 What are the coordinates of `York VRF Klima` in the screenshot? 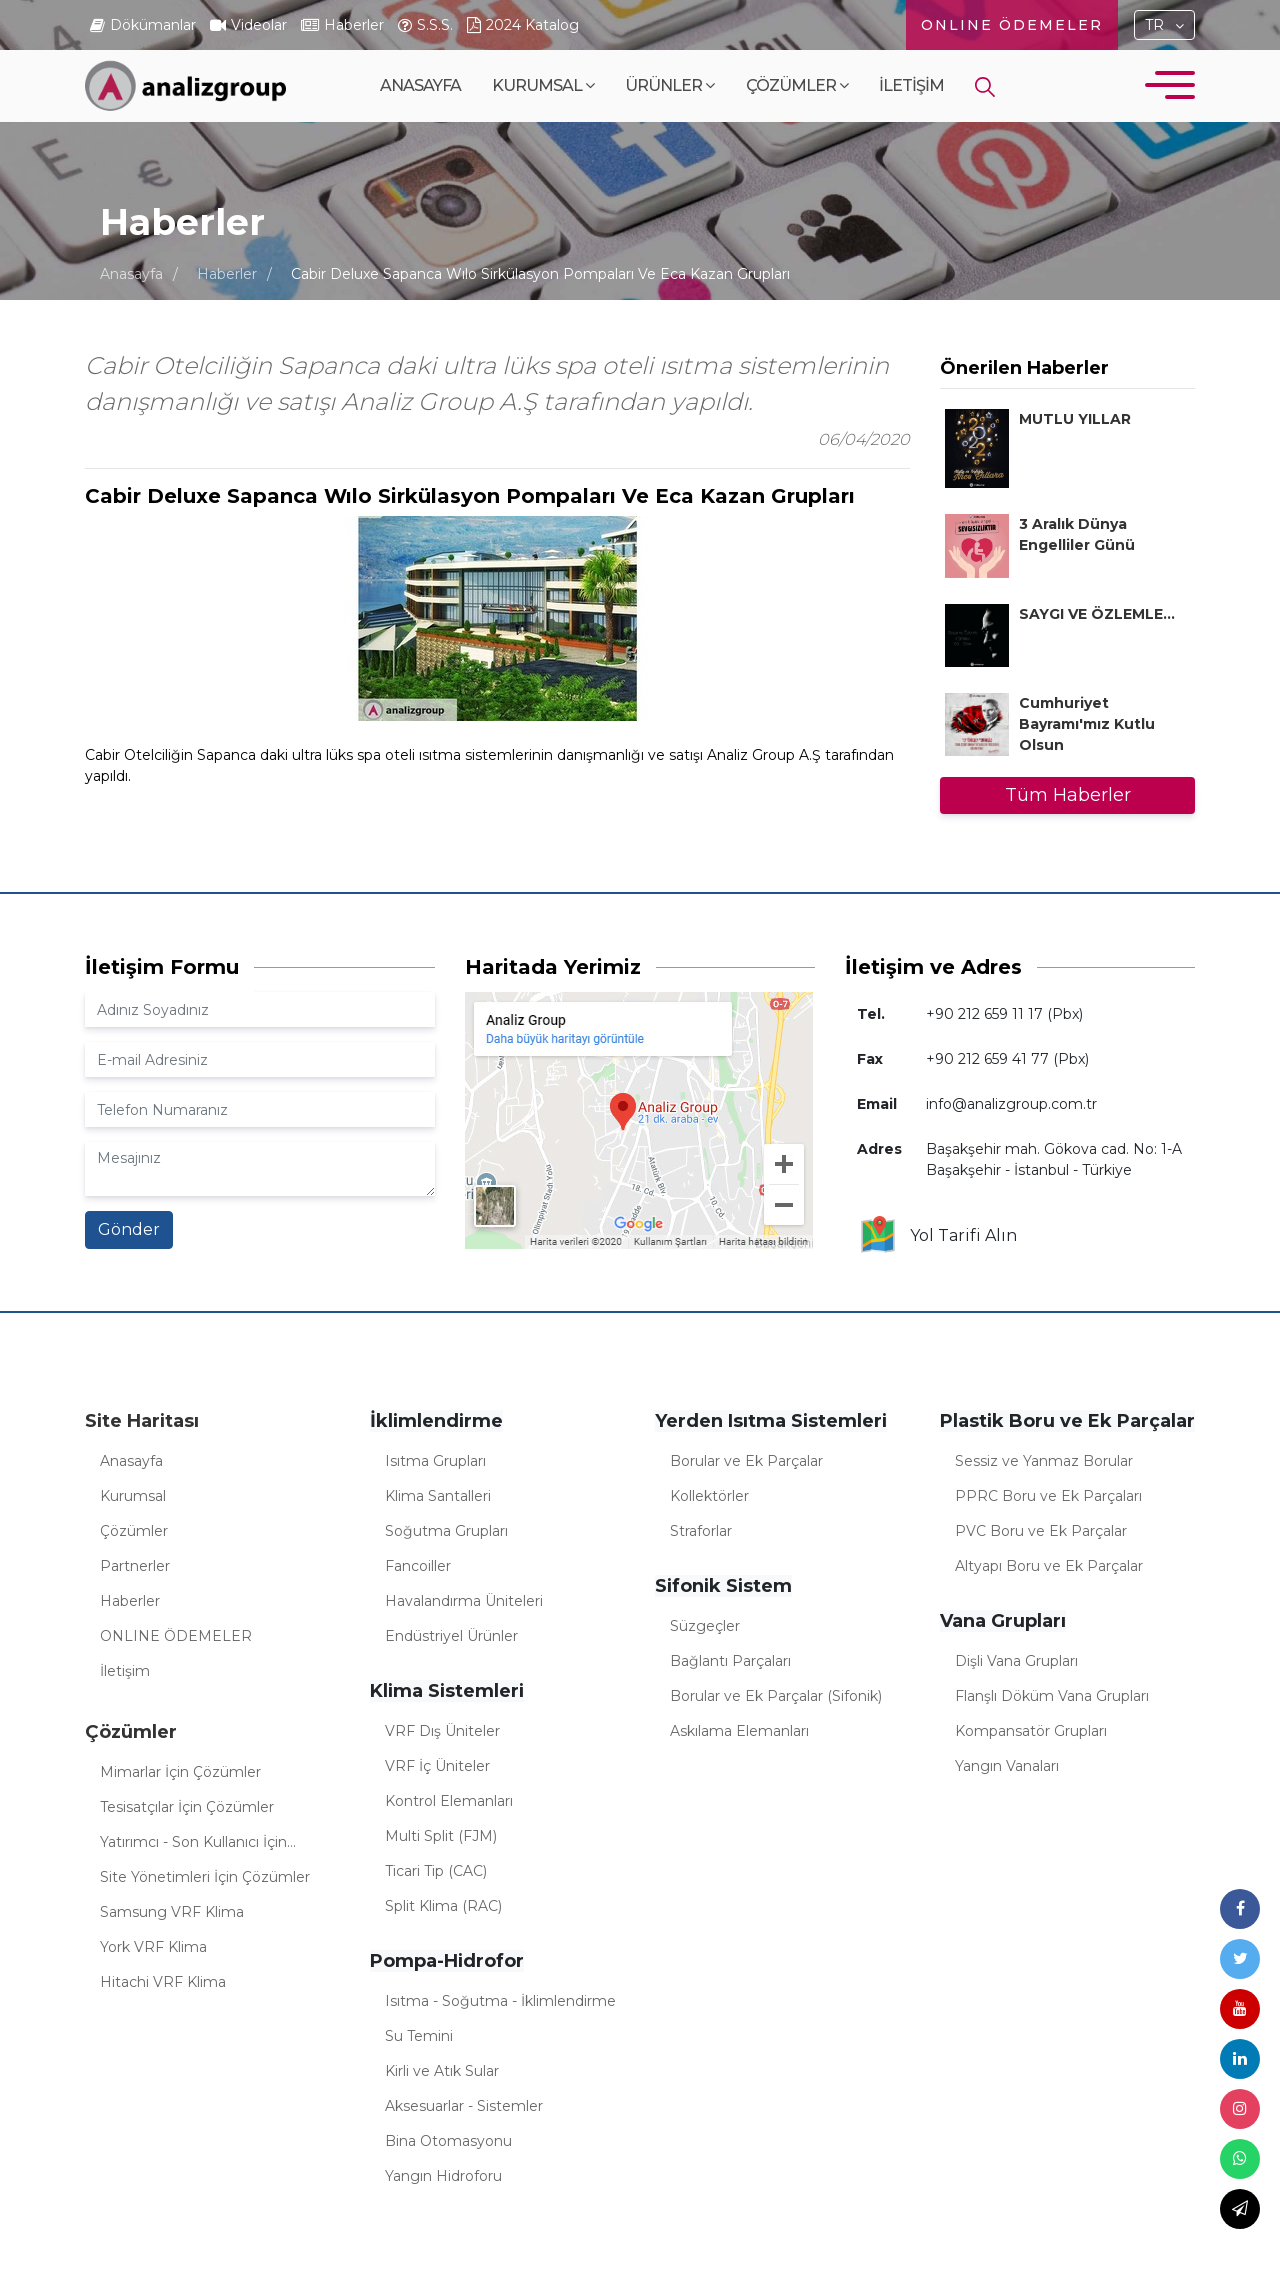 It's located at (153, 1947).